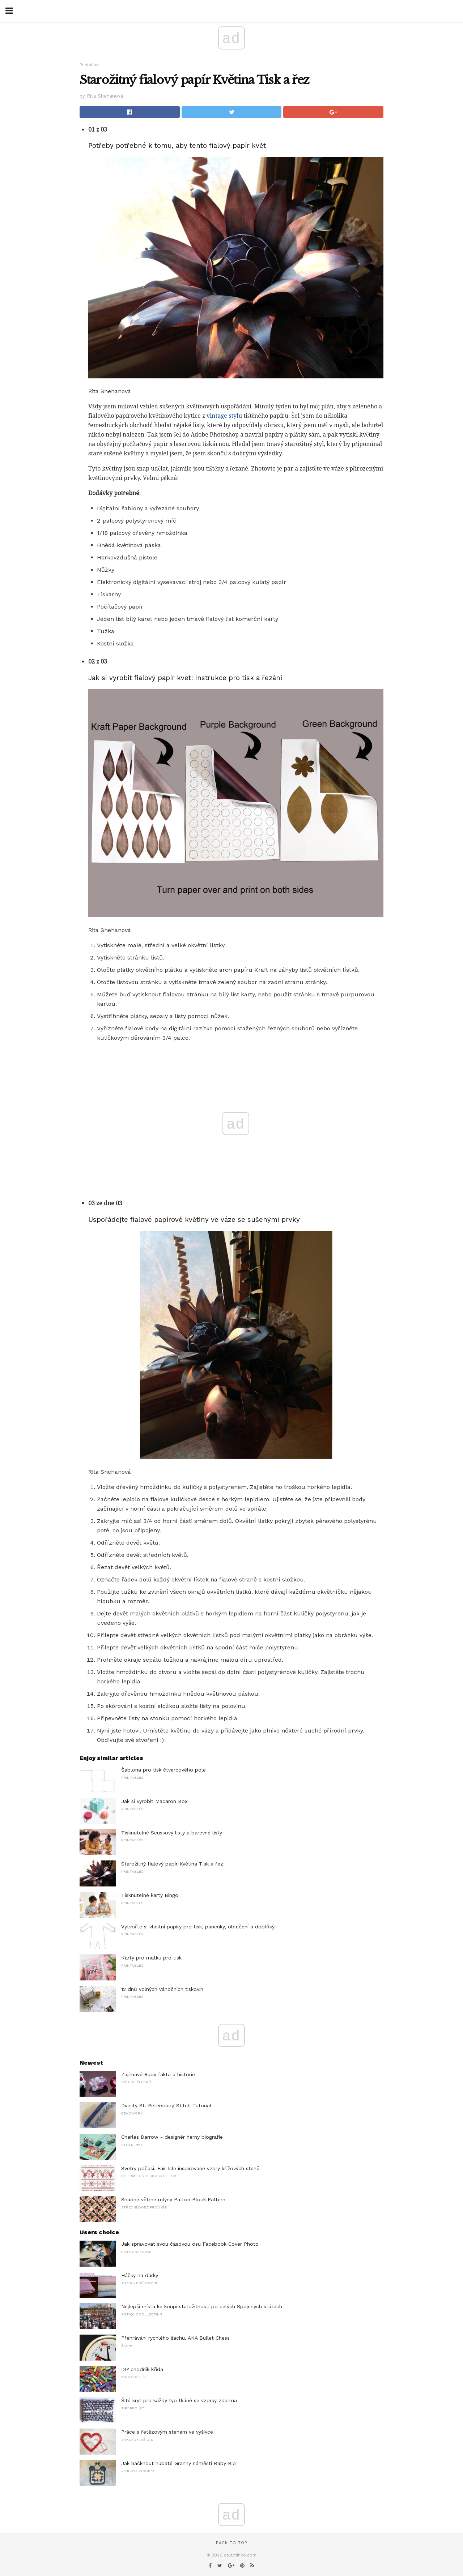 The width and height of the screenshot is (463, 2576). Describe the element at coordinates (172, 1864) in the screenshot. I see `Starožitný fialový papír Květina Tisk a řez` at that location.